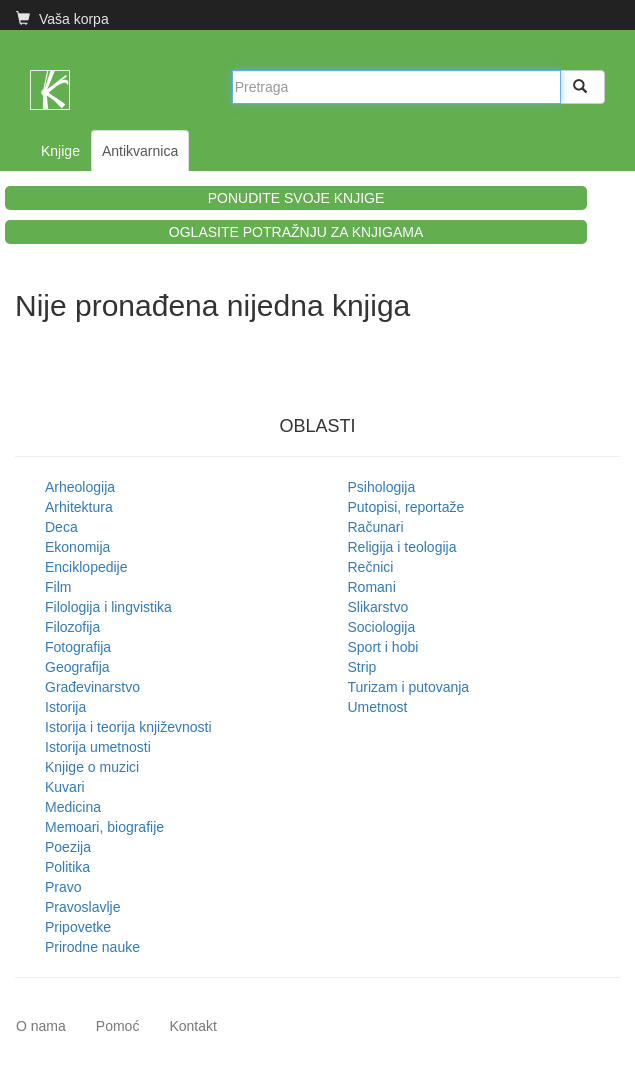 This screenshot has height=1066, width=635. Describe the element at coordinates (41, 1026) in the screenshot. I see `O nama` at that location.